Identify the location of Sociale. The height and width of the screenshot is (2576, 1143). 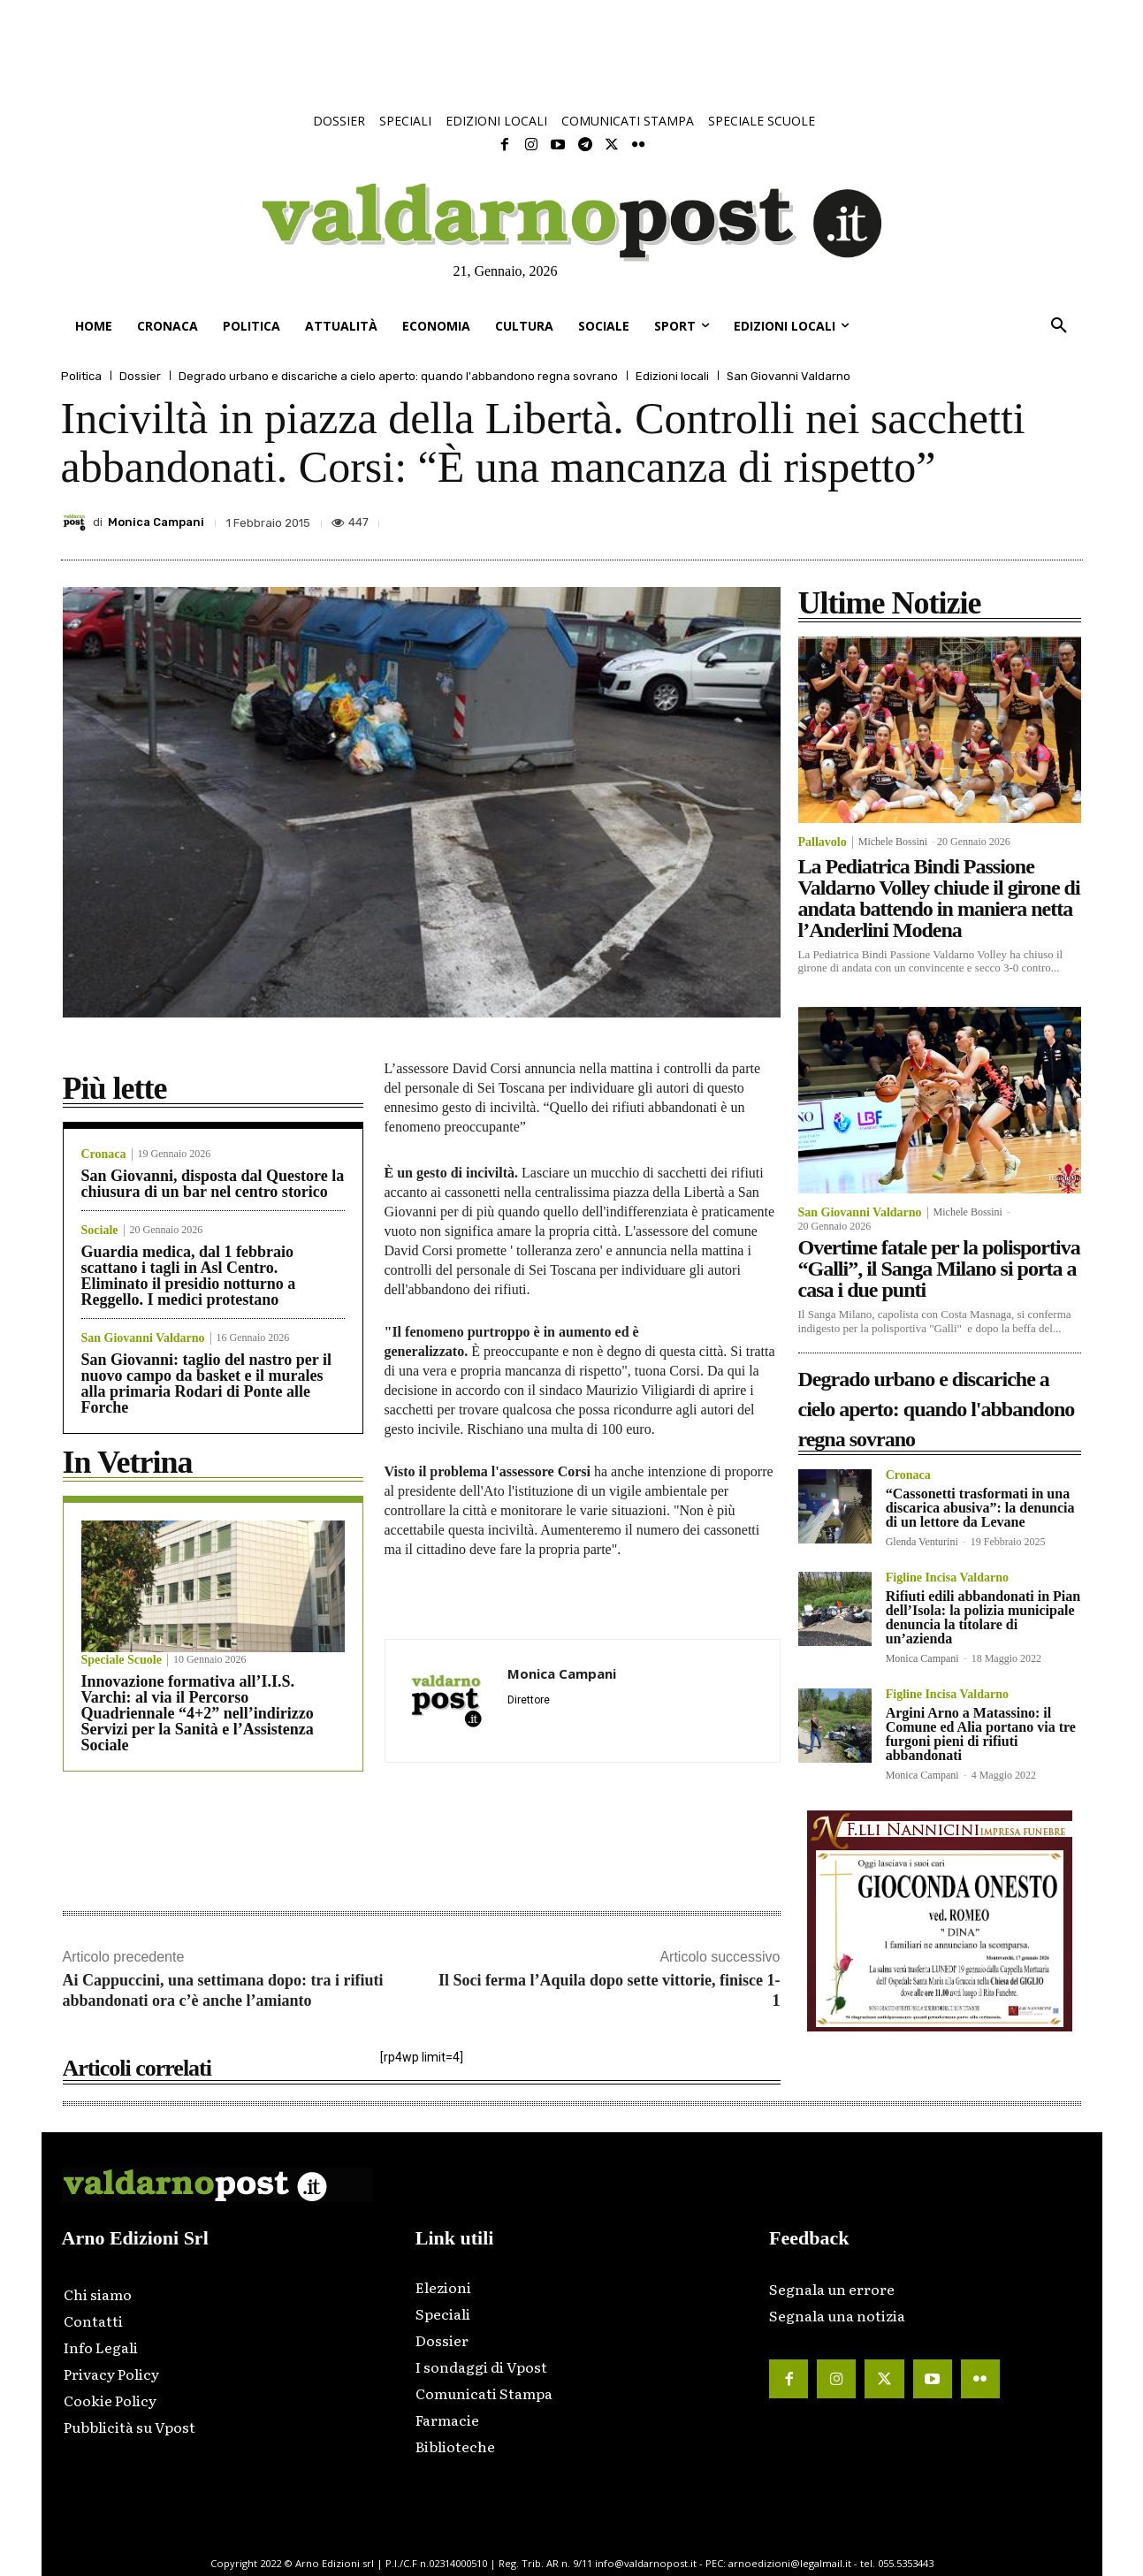
(99, 1230).